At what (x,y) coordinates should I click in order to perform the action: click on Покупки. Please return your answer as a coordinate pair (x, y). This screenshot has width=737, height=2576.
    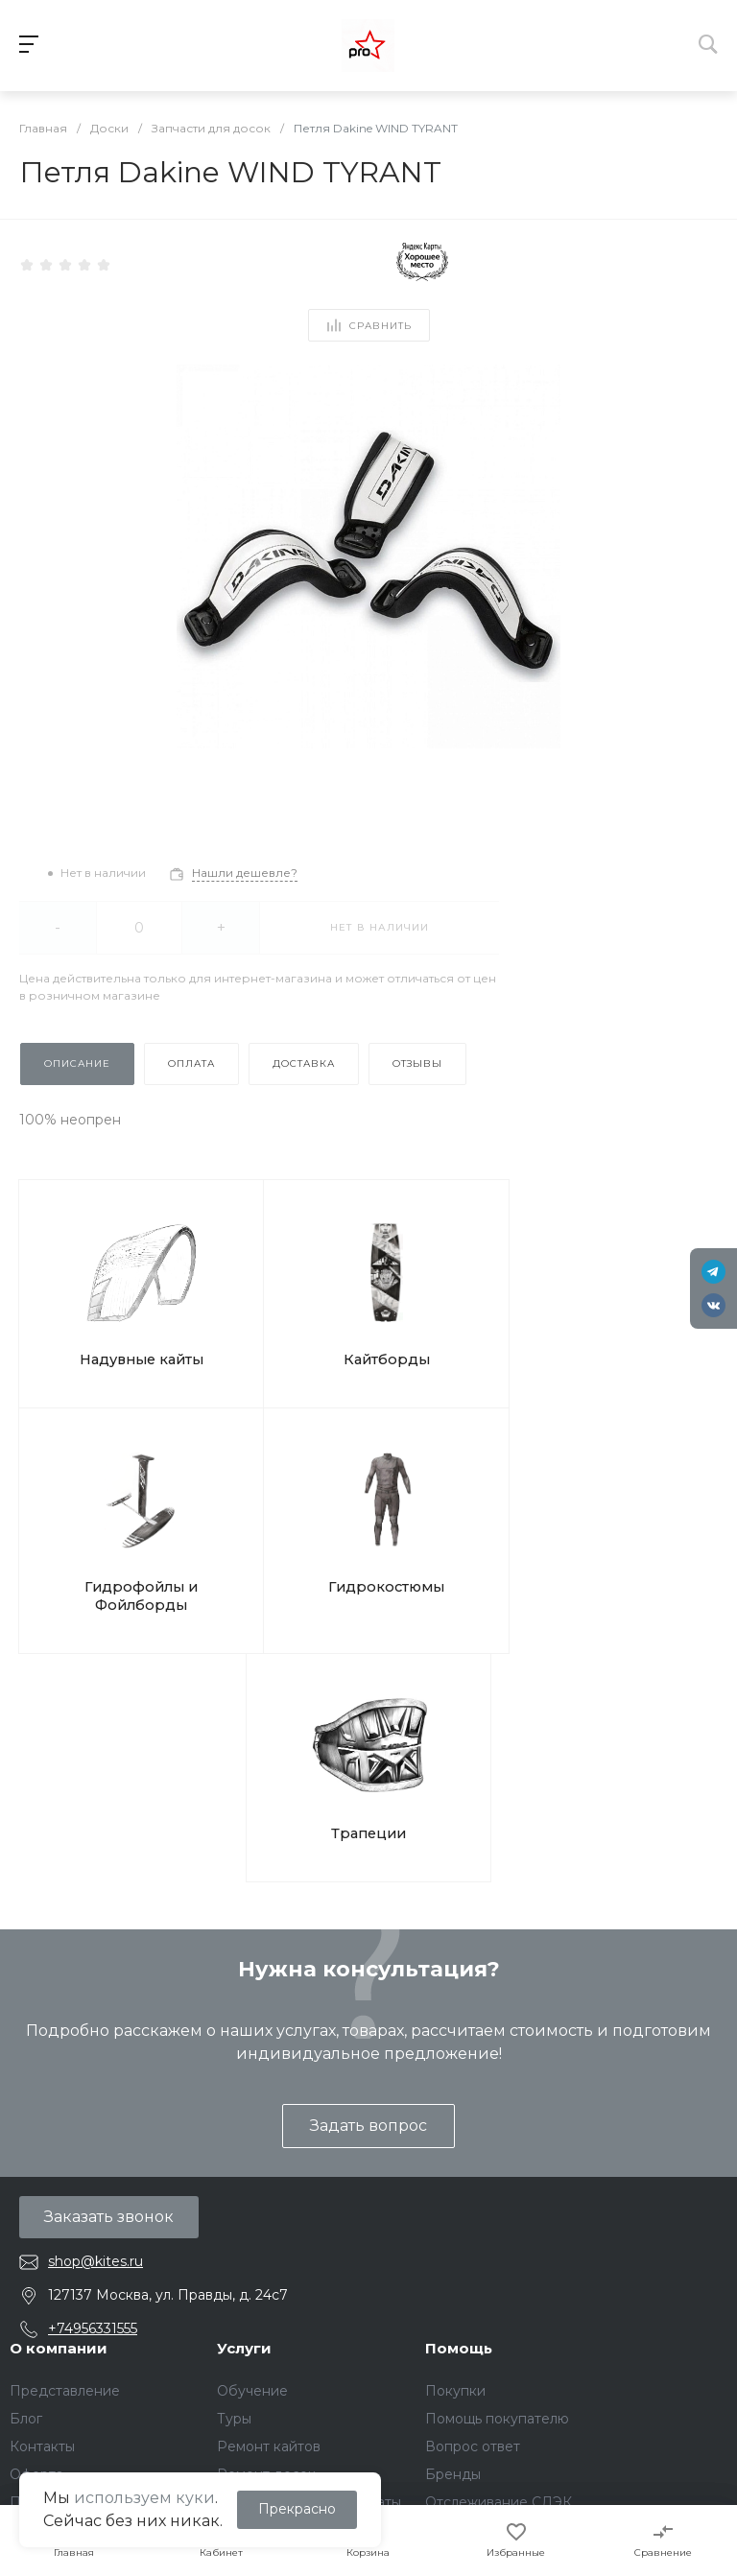
    Looking at the image, I should click on (455, 2080).